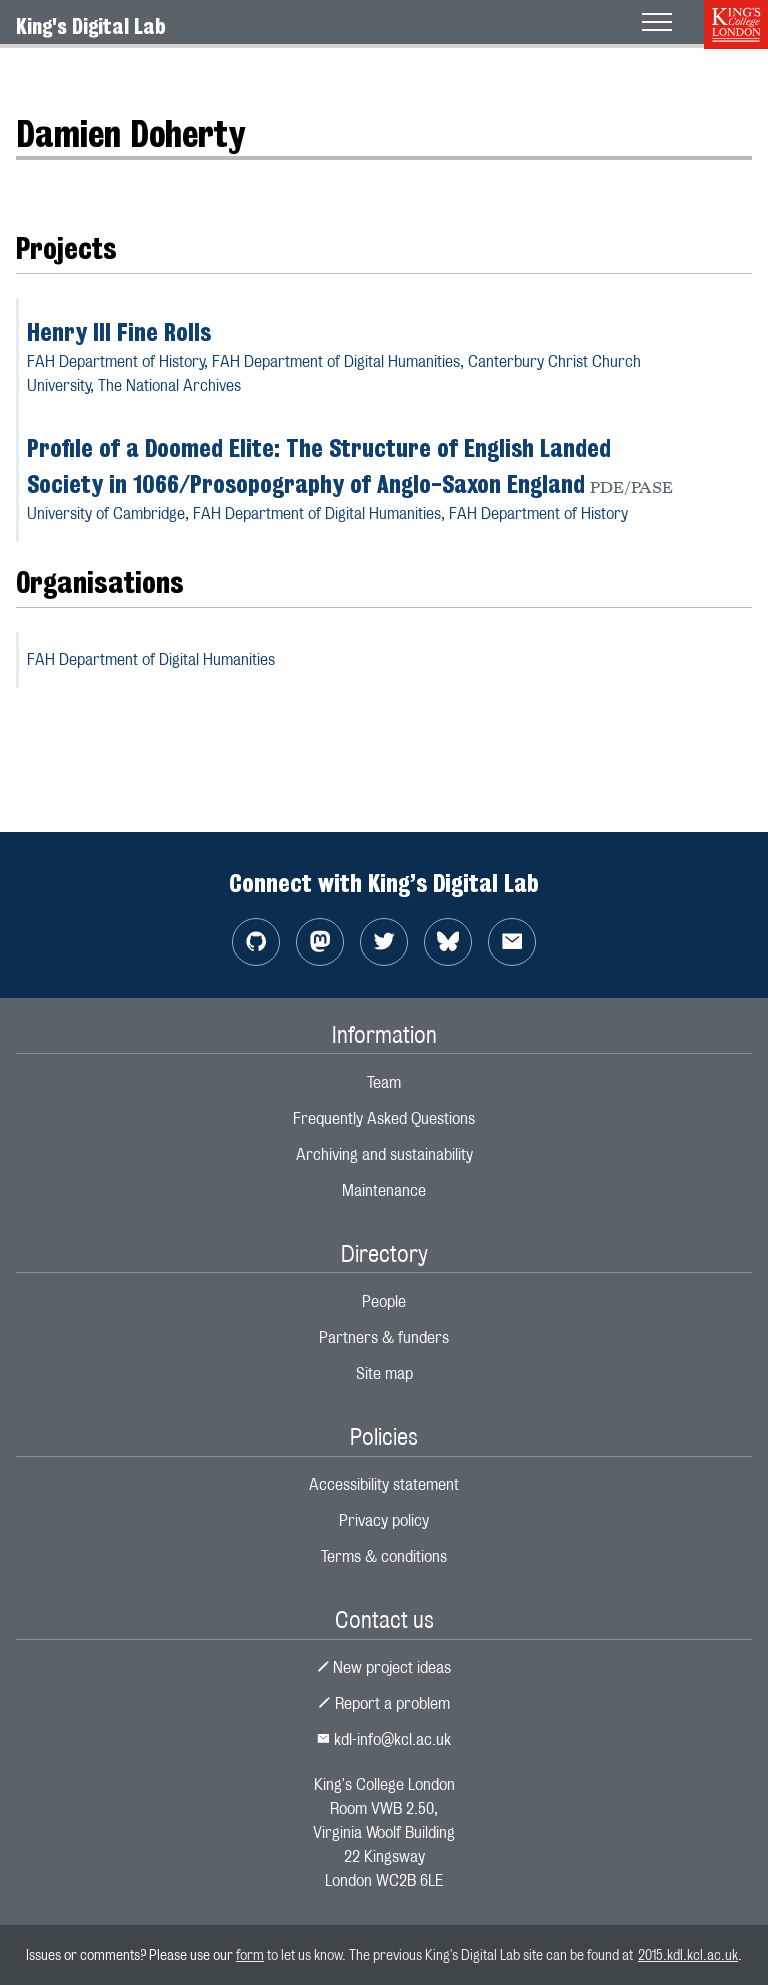  What do you see at coordinates (384, 1082) in the screenshot?
I see `Team` at bounding box center [384, 1082].